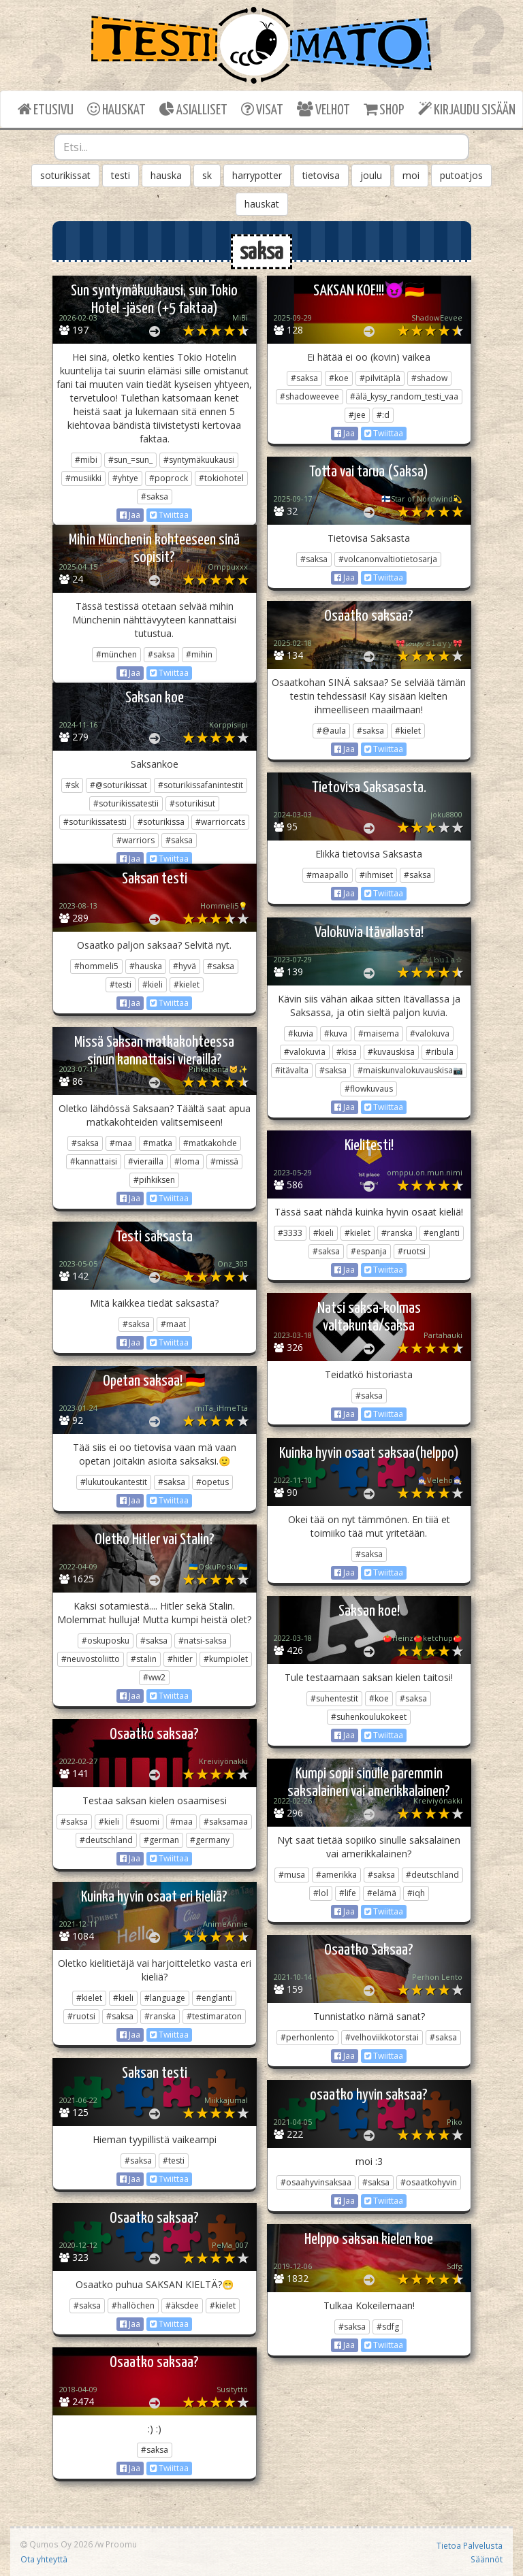 The width and height of the screenshot is (523, 2576). What do you see at coordinates (397, 1233) in the screenshot?
I see `#ranska` at bounding box center [397, 1233].